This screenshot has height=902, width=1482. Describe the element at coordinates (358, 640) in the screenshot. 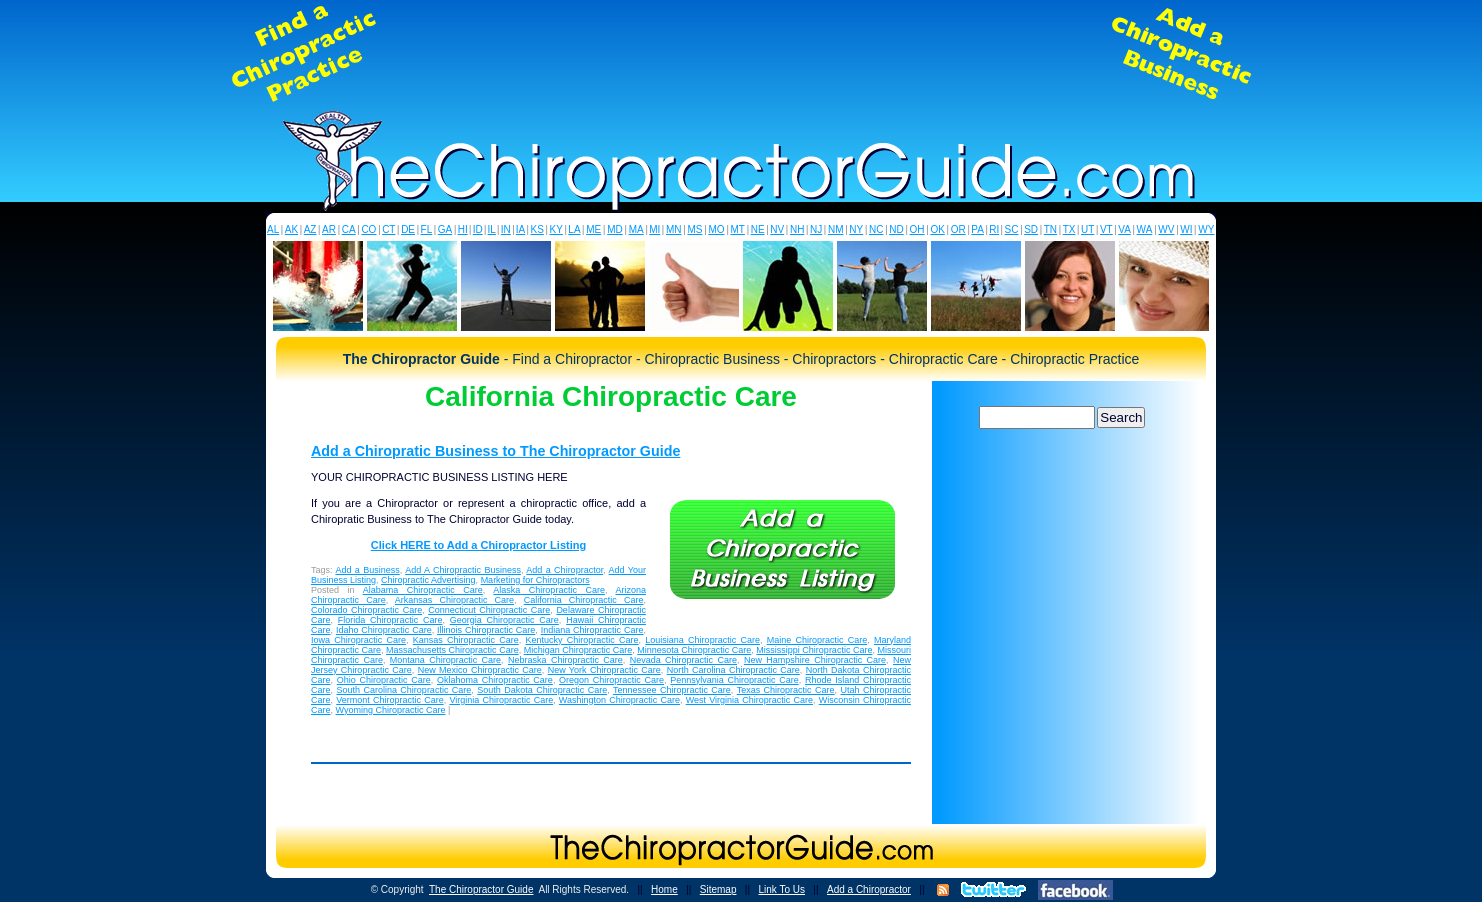

I see `Iowa Chiropractic Care` at that location.